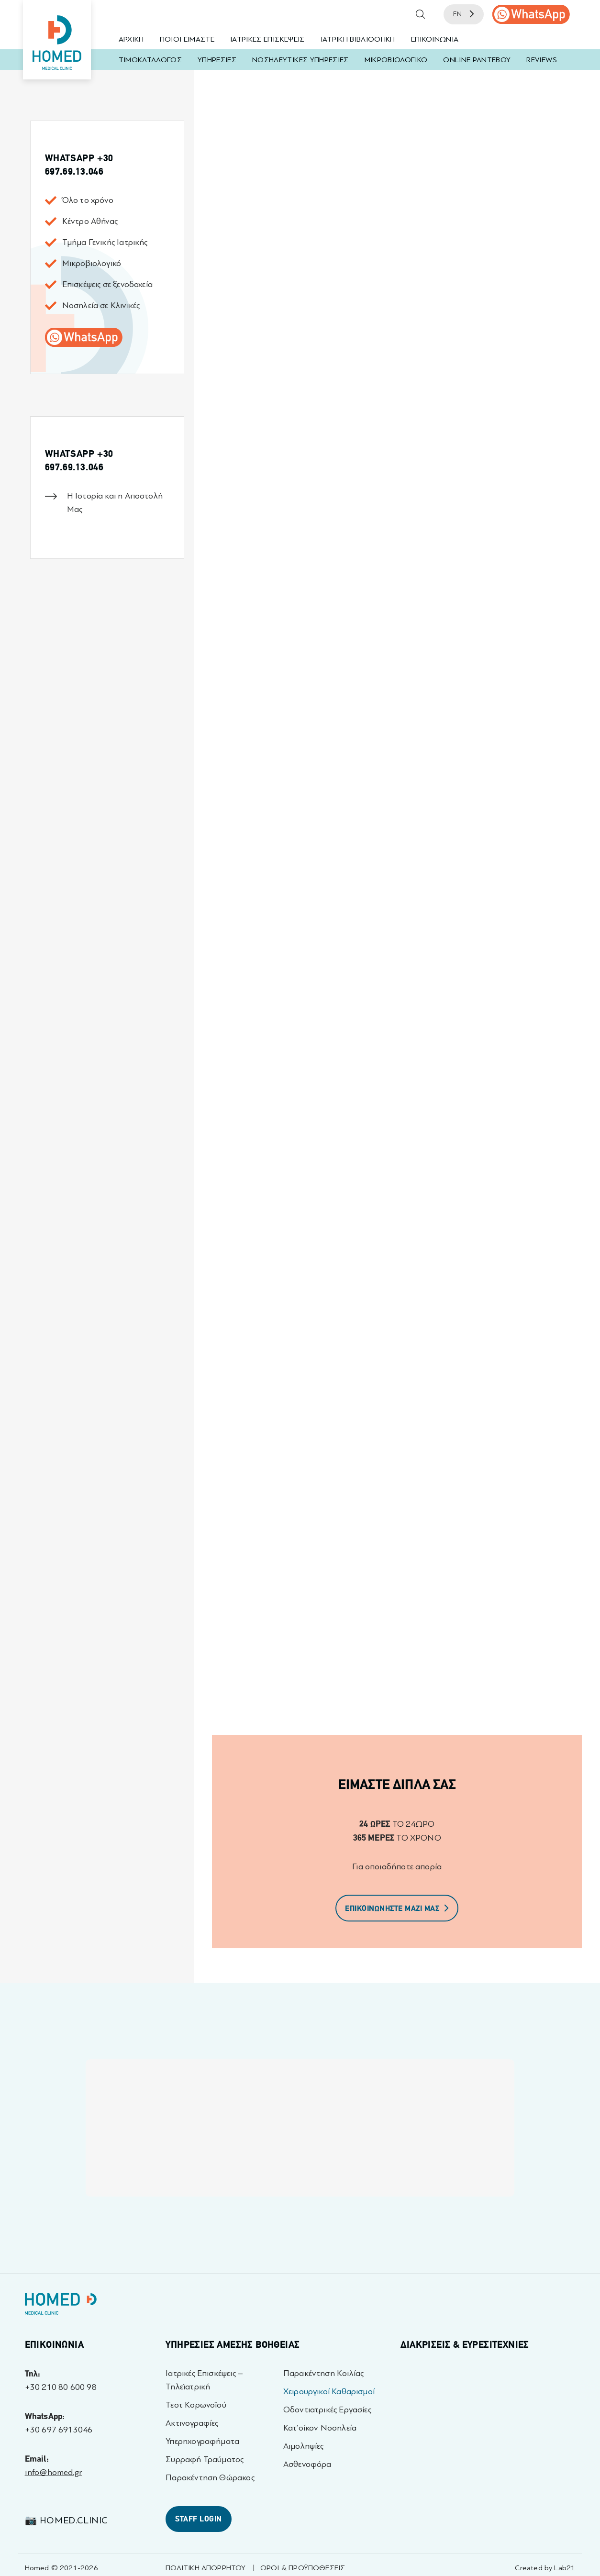 The width and height of the screenshot is (600, 2576). I want to click on Οδοντιατρικές Εργασίες, so click(327, 2410).